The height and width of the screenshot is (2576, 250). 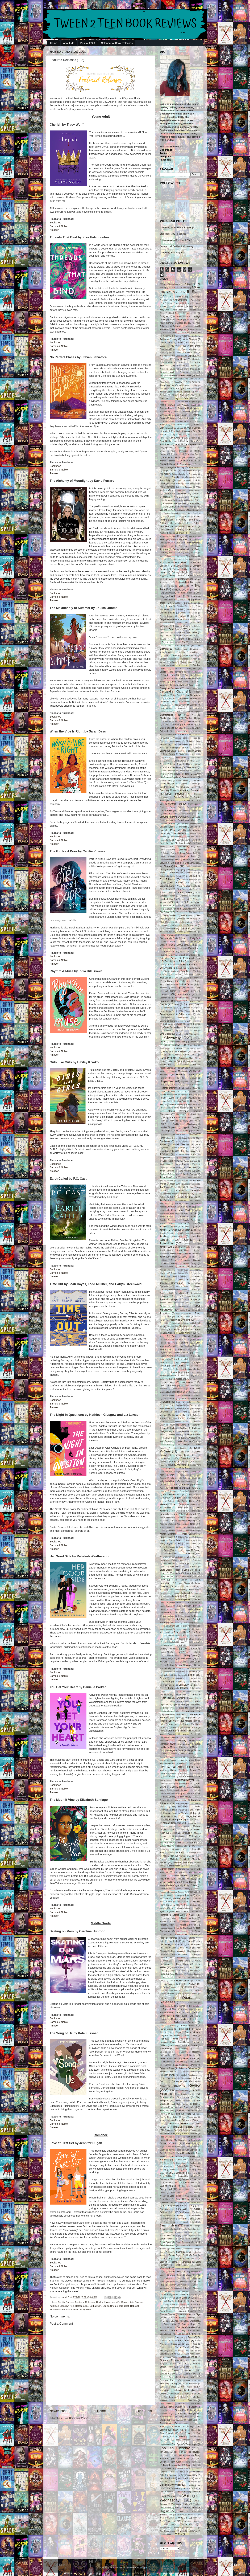 What do you see at coordinates (165, 2137) in the screenshot?
I see `Rose Brock` at bounding box center [165, 2137].